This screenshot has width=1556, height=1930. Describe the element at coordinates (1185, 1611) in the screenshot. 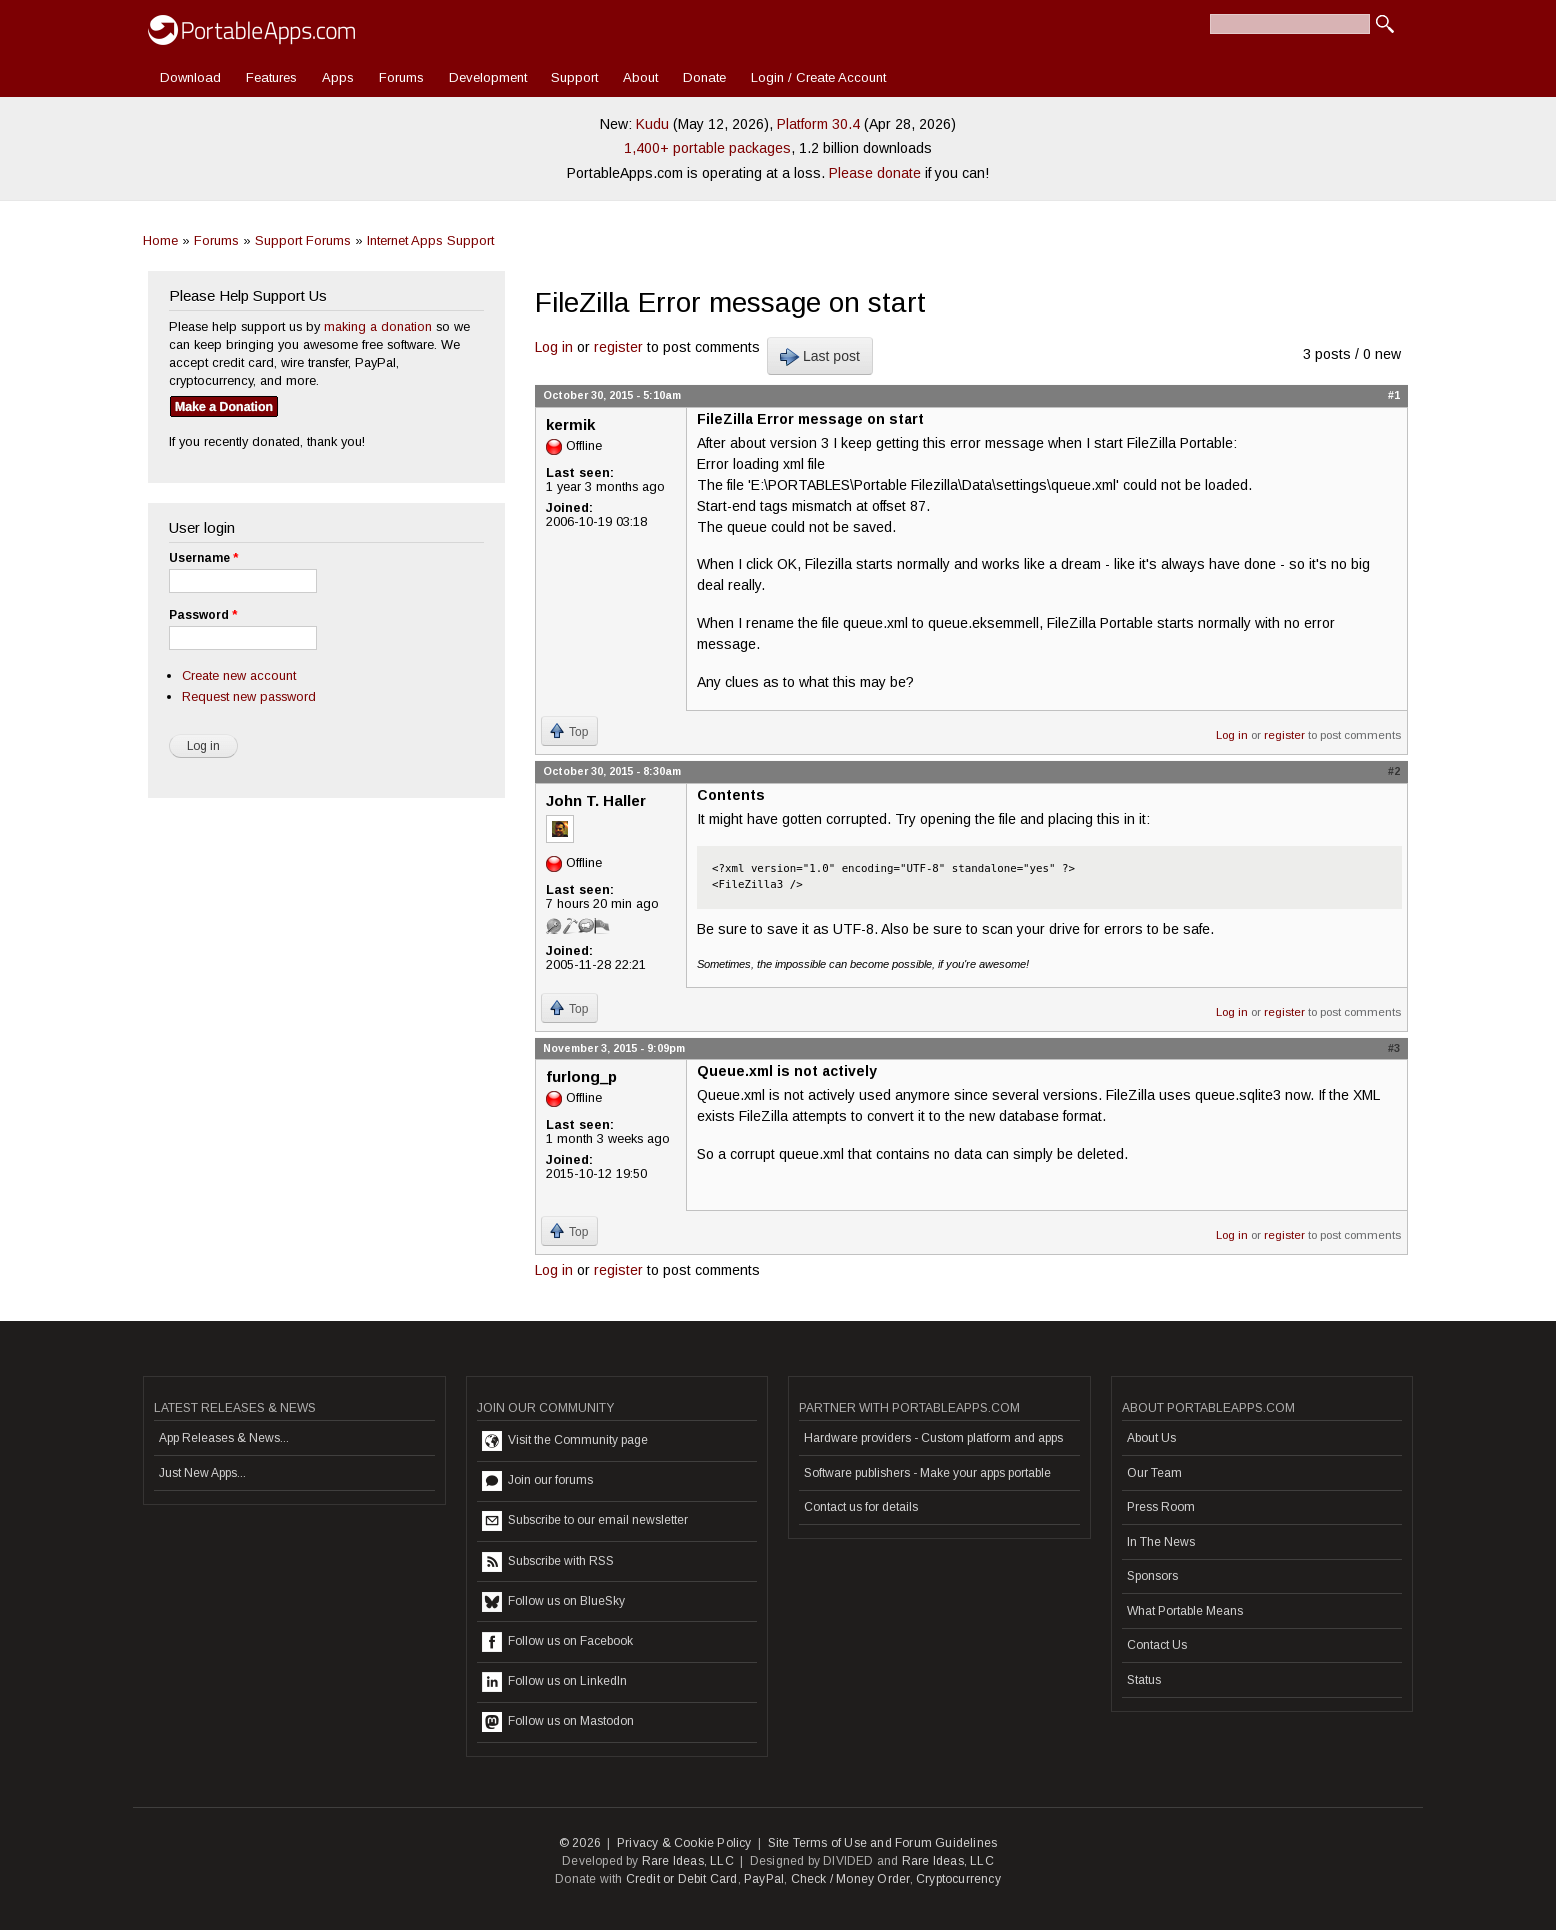

I see `What Portable Means` at that location.